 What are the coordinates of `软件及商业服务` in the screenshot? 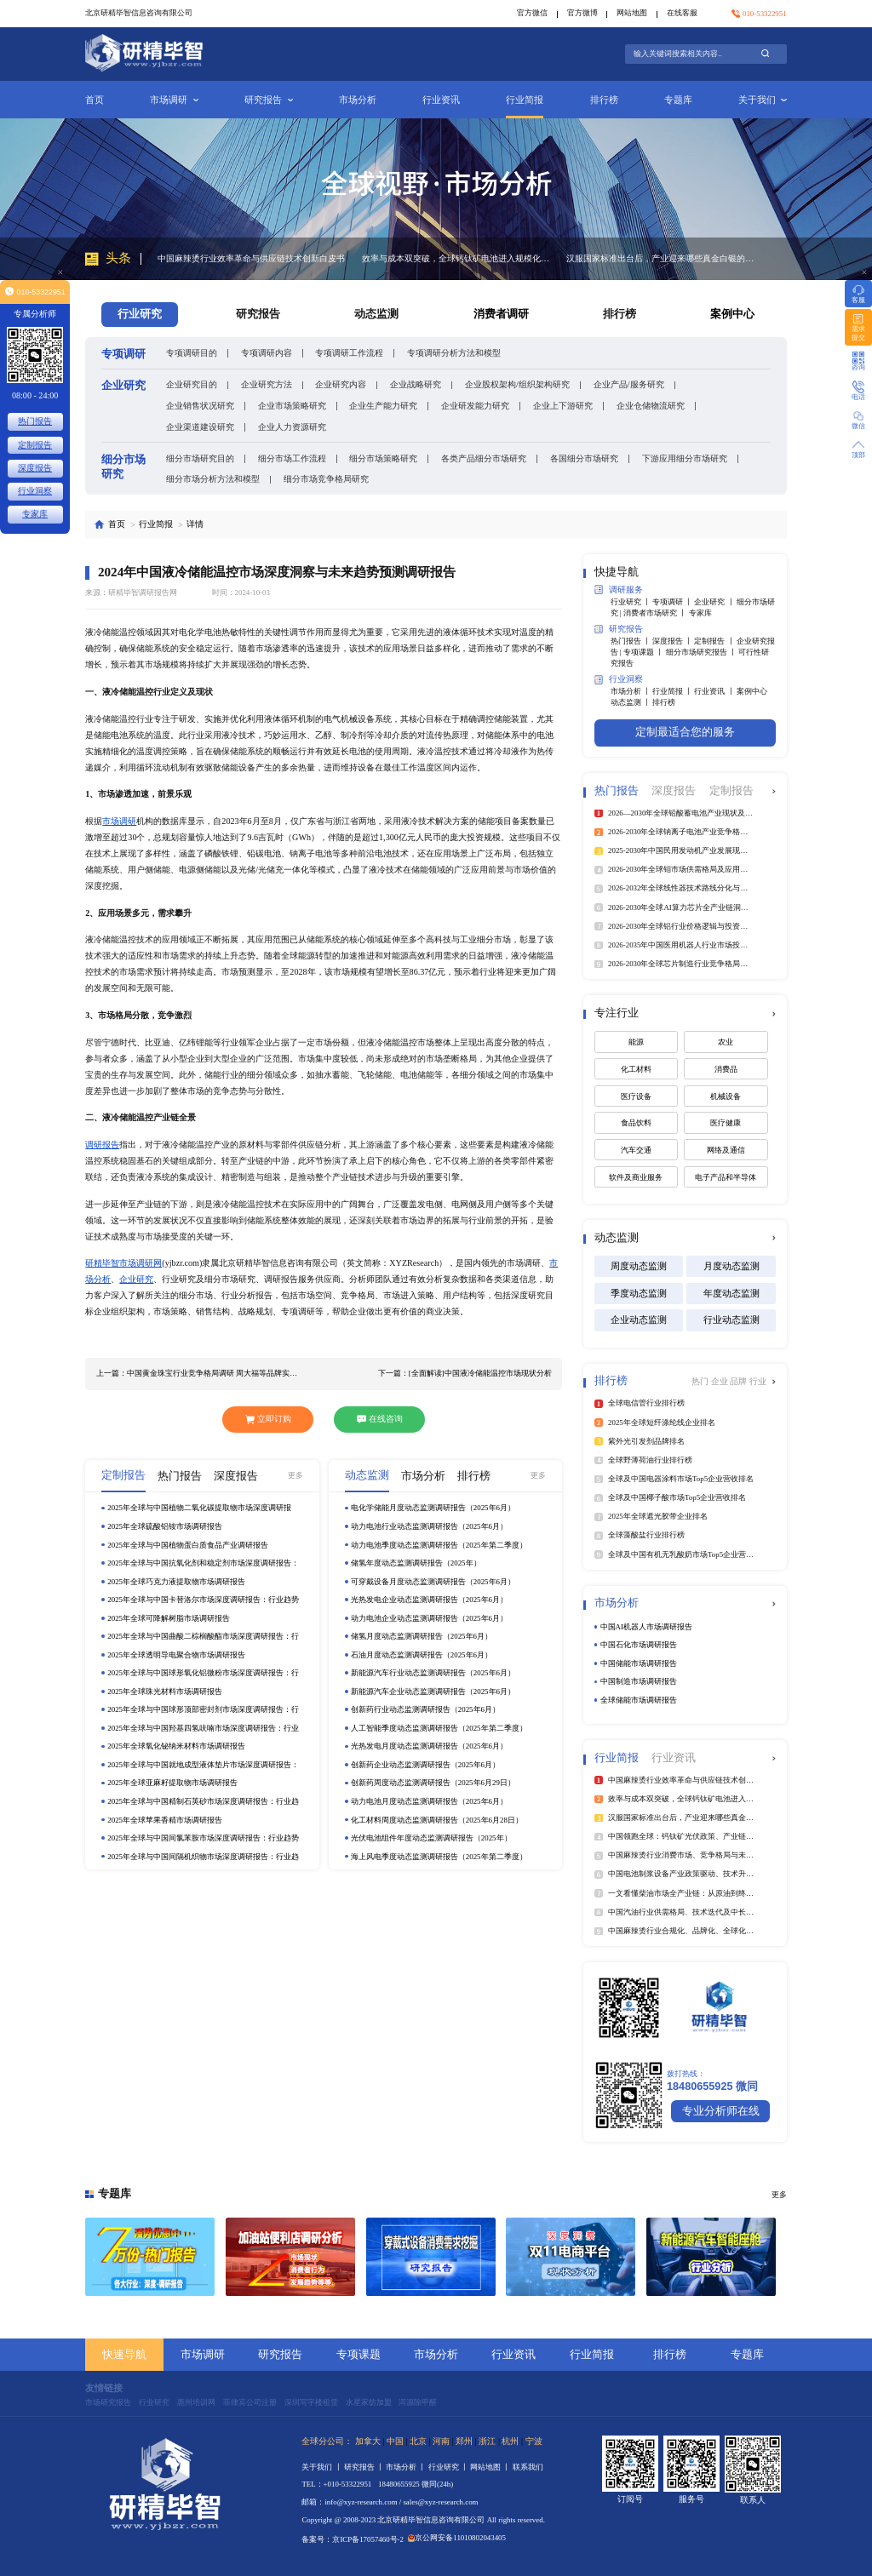 It's located at (636, 1177).